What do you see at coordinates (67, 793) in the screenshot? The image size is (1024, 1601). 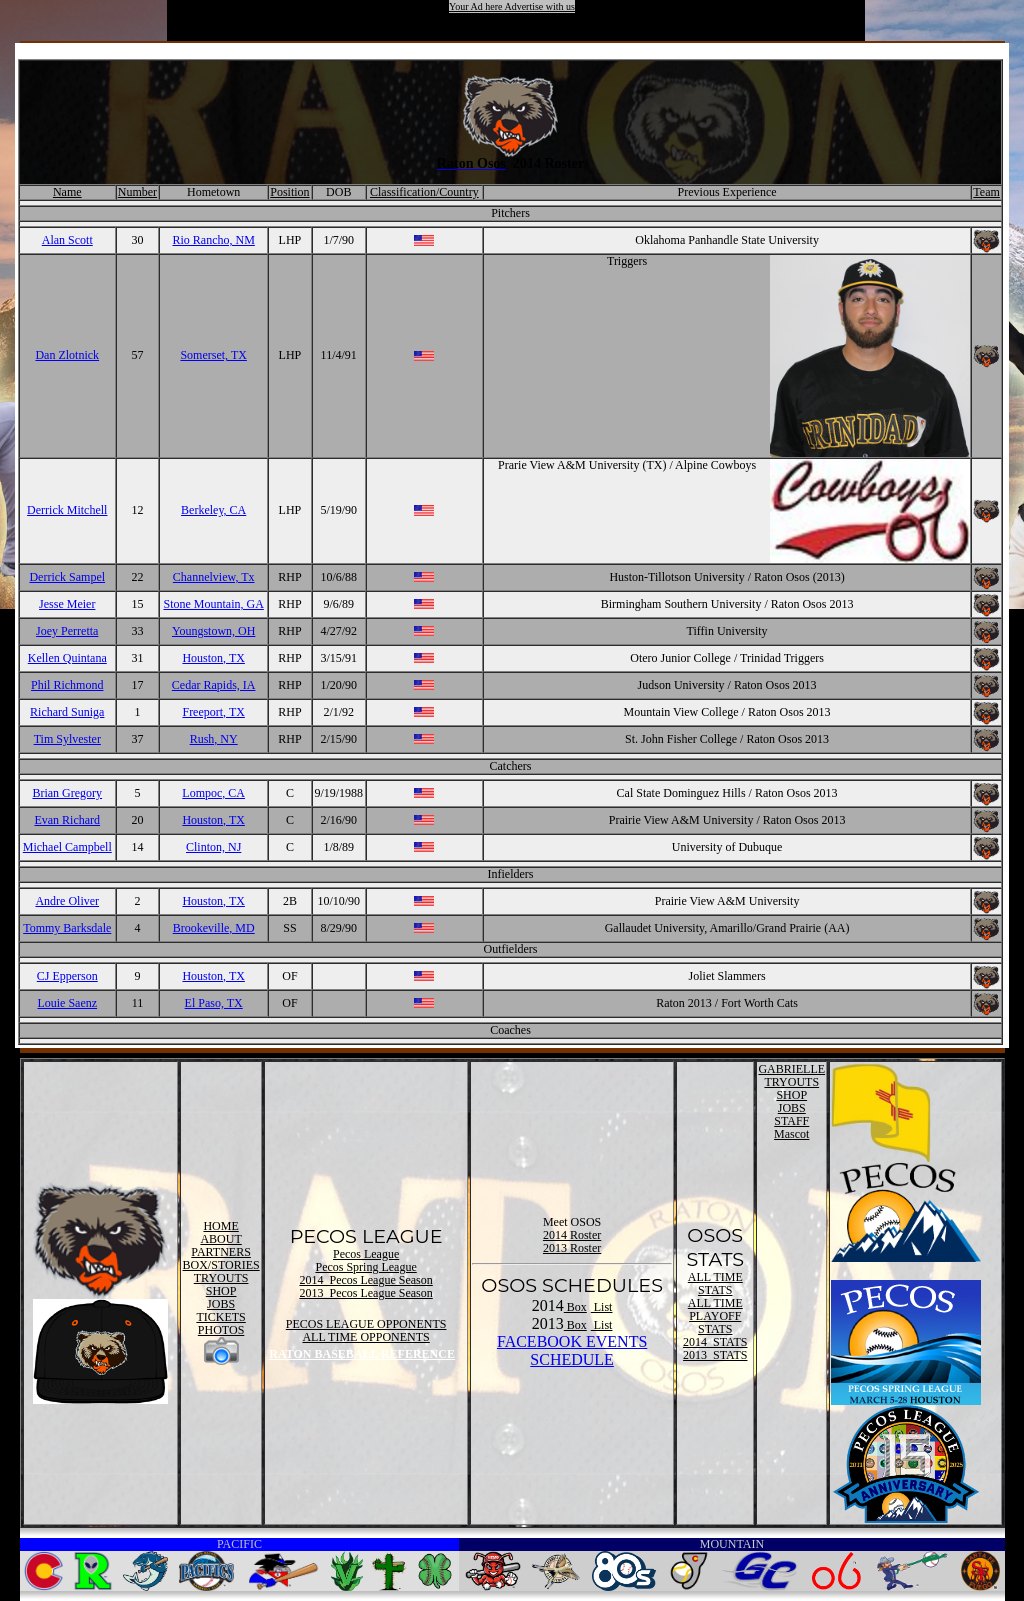 I see `Brian Gregory` at bounding box center [67, 793].